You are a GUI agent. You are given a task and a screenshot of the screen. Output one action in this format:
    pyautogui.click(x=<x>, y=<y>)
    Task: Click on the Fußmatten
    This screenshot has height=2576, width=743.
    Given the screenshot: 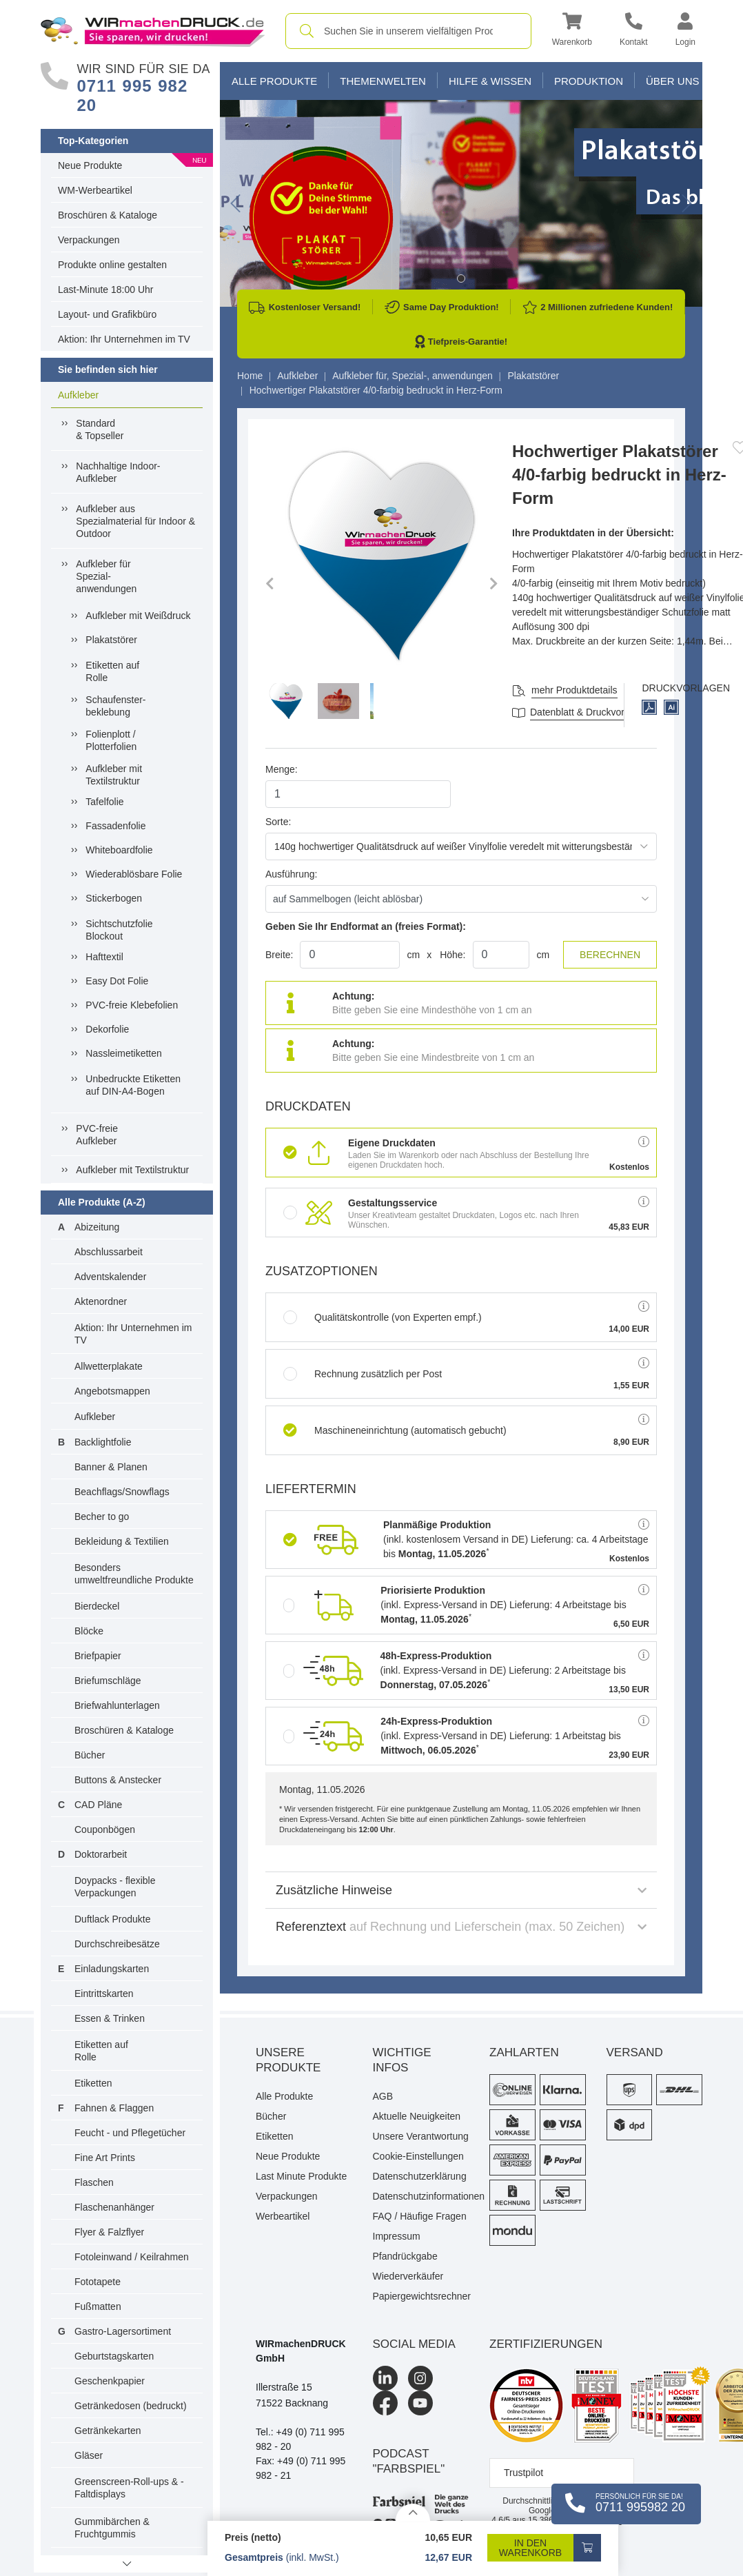 What is the action you would take?
    pyautogui.click(x=97, y=2306)
    